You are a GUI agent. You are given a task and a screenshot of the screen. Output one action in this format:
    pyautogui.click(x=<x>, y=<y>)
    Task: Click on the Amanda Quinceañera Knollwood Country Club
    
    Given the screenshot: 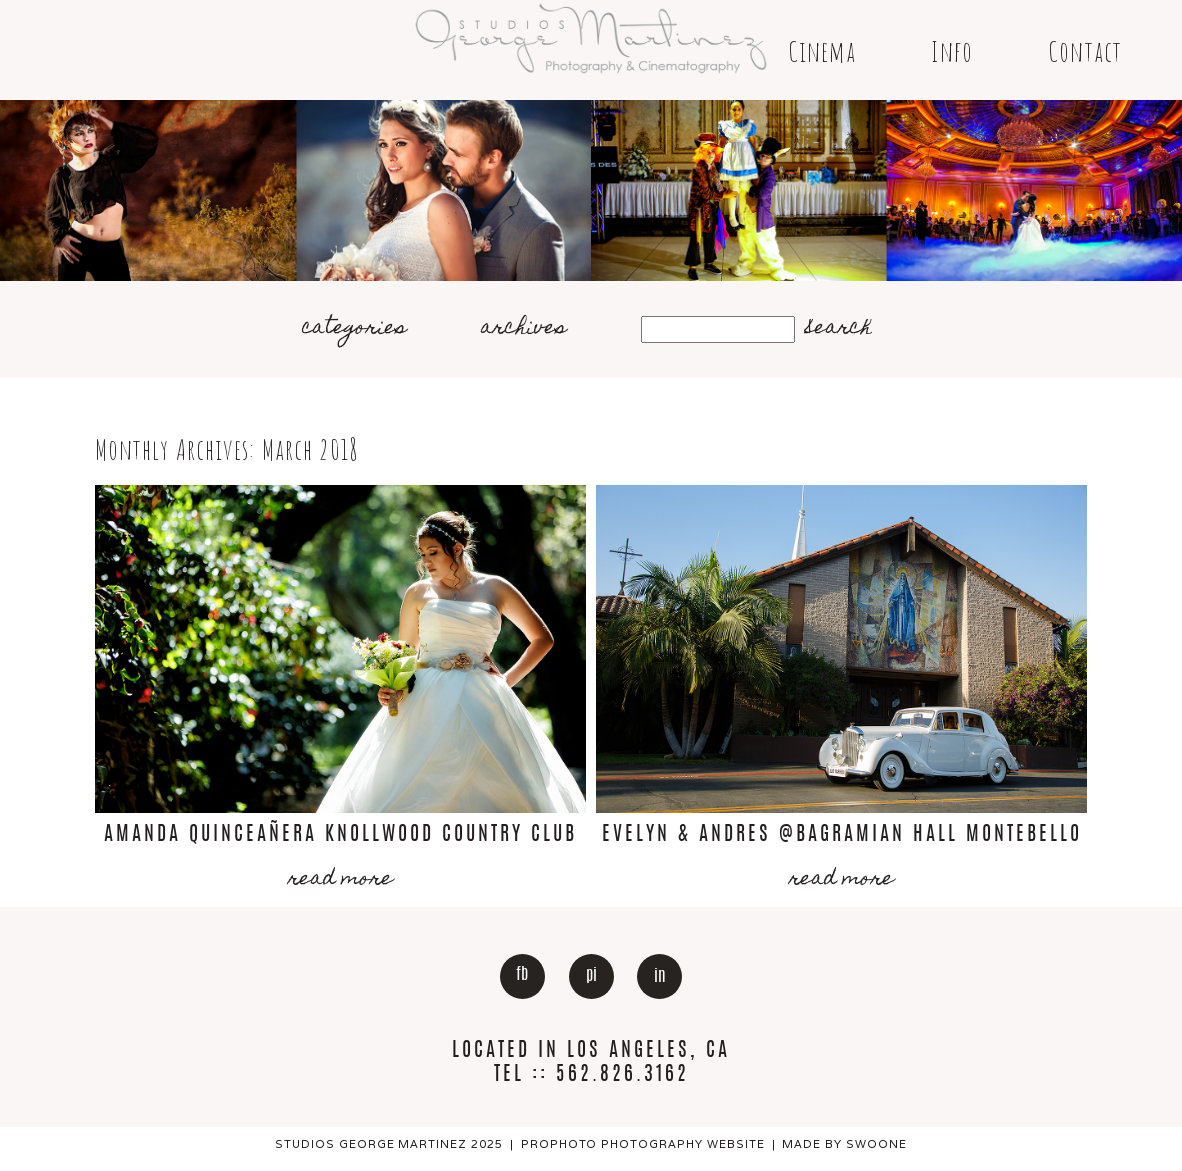 What is the action you would take?
    pyautogui.click(x=340, y=835)
    